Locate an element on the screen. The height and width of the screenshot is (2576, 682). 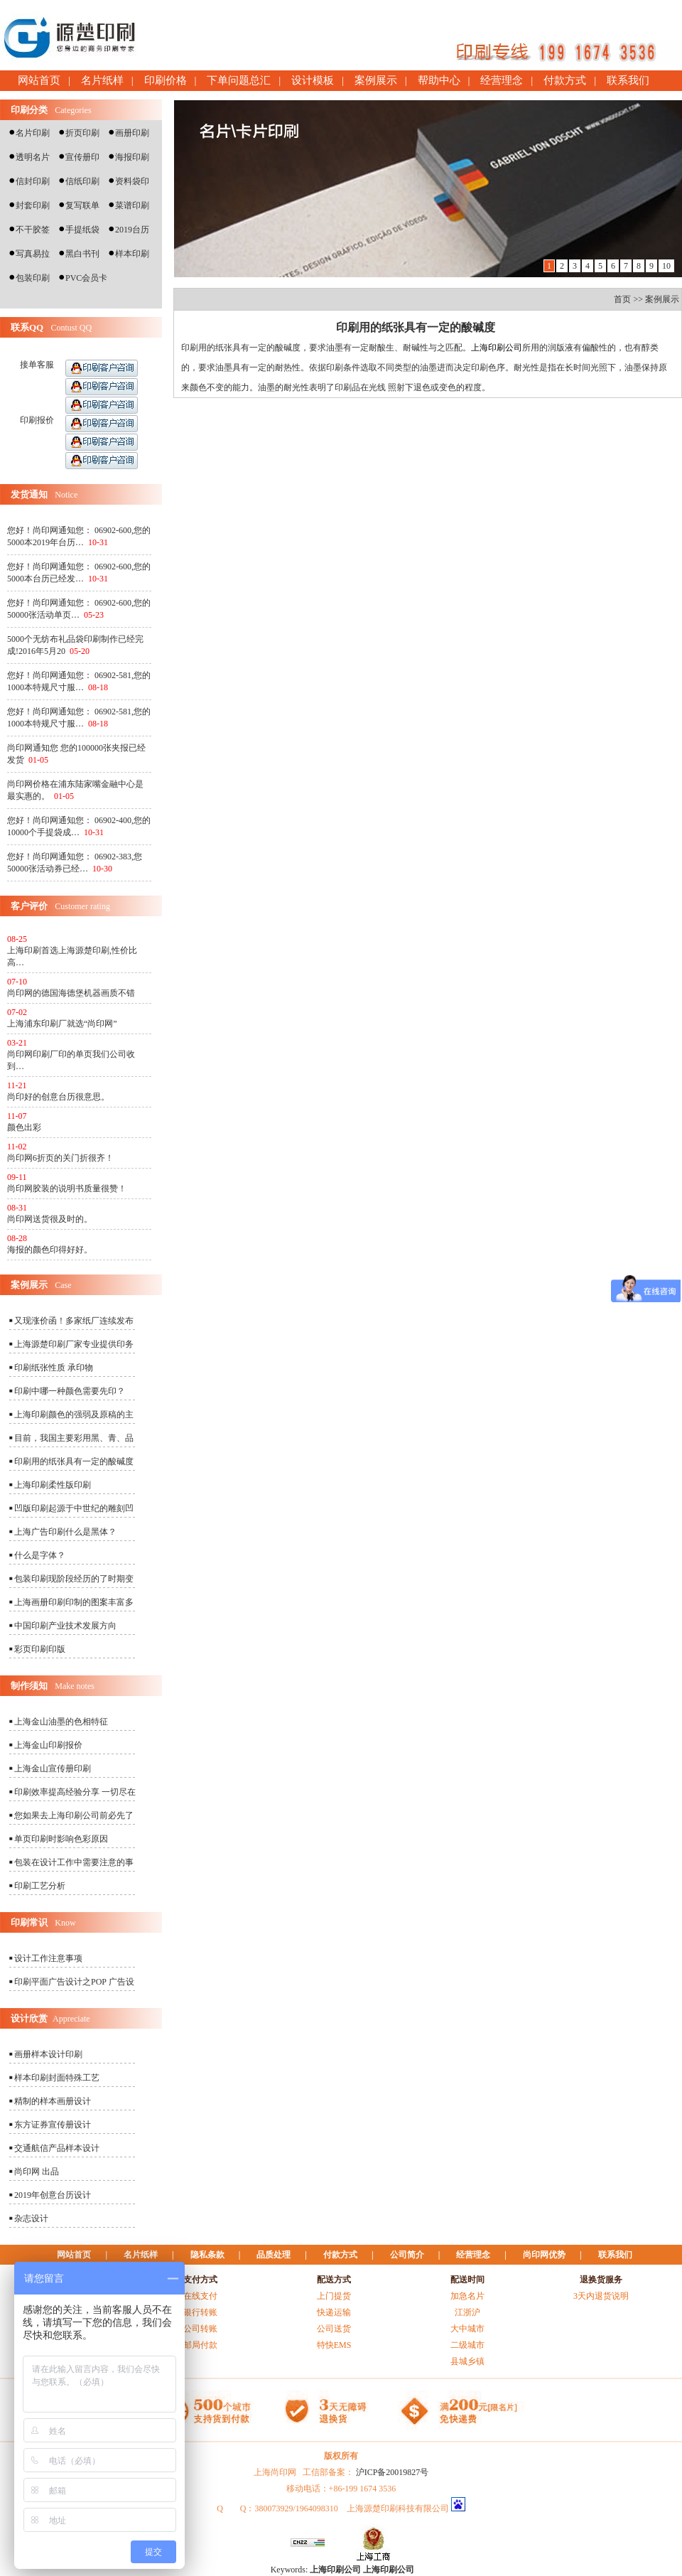
快递运输 is located at coordinates (334, 2312).